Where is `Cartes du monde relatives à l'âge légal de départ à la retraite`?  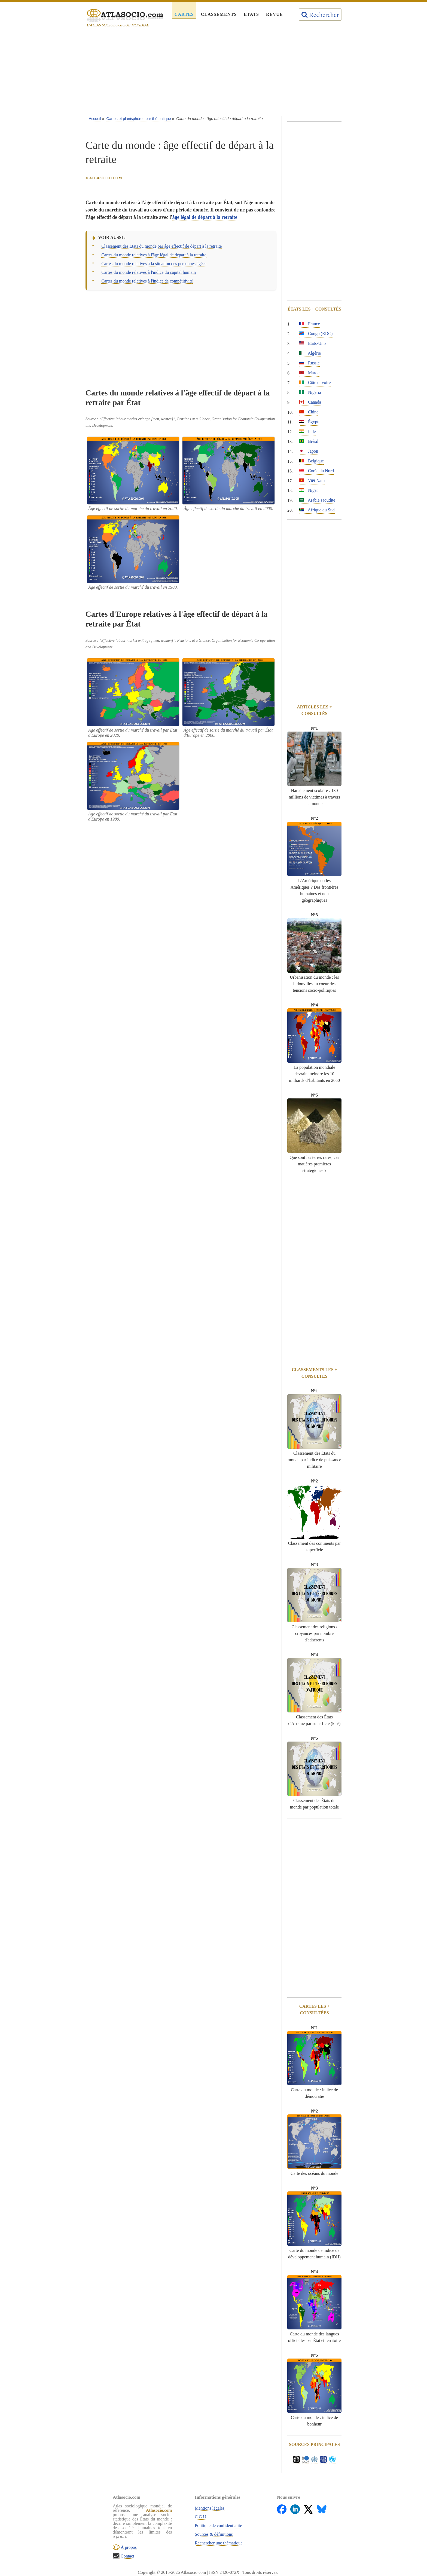 Cartes du monde relatives à l'âge légal de départ à la retraite is located at coordinates (153, 255).